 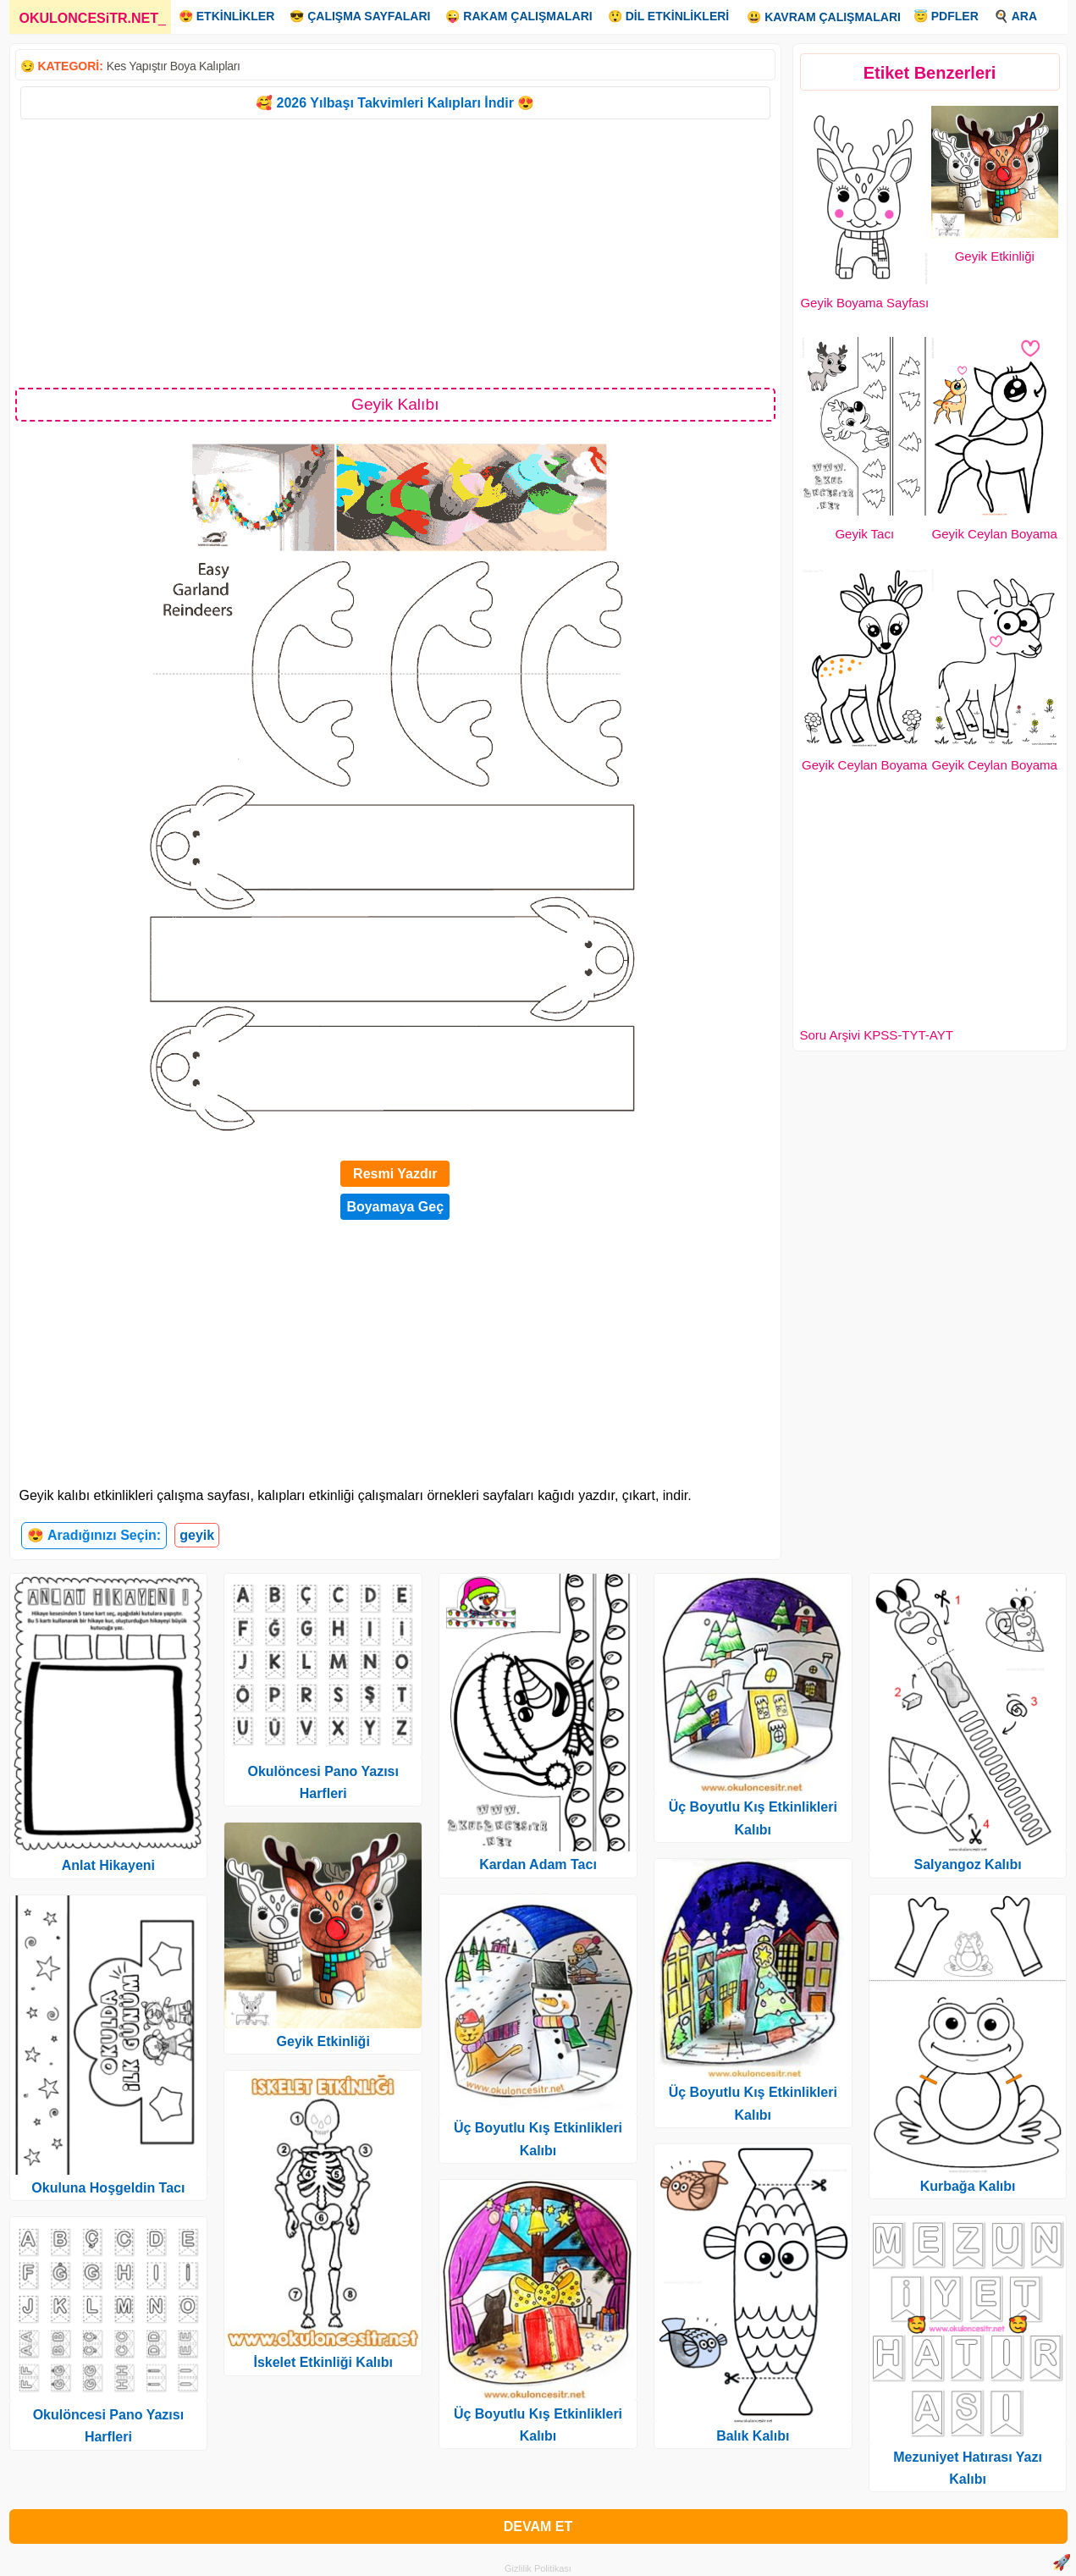 What do you see at coordinates (173, 66) in the screenshot?
I see `Kes Yapıştır Boya Kalıpları` at bounding box center [173, 66].